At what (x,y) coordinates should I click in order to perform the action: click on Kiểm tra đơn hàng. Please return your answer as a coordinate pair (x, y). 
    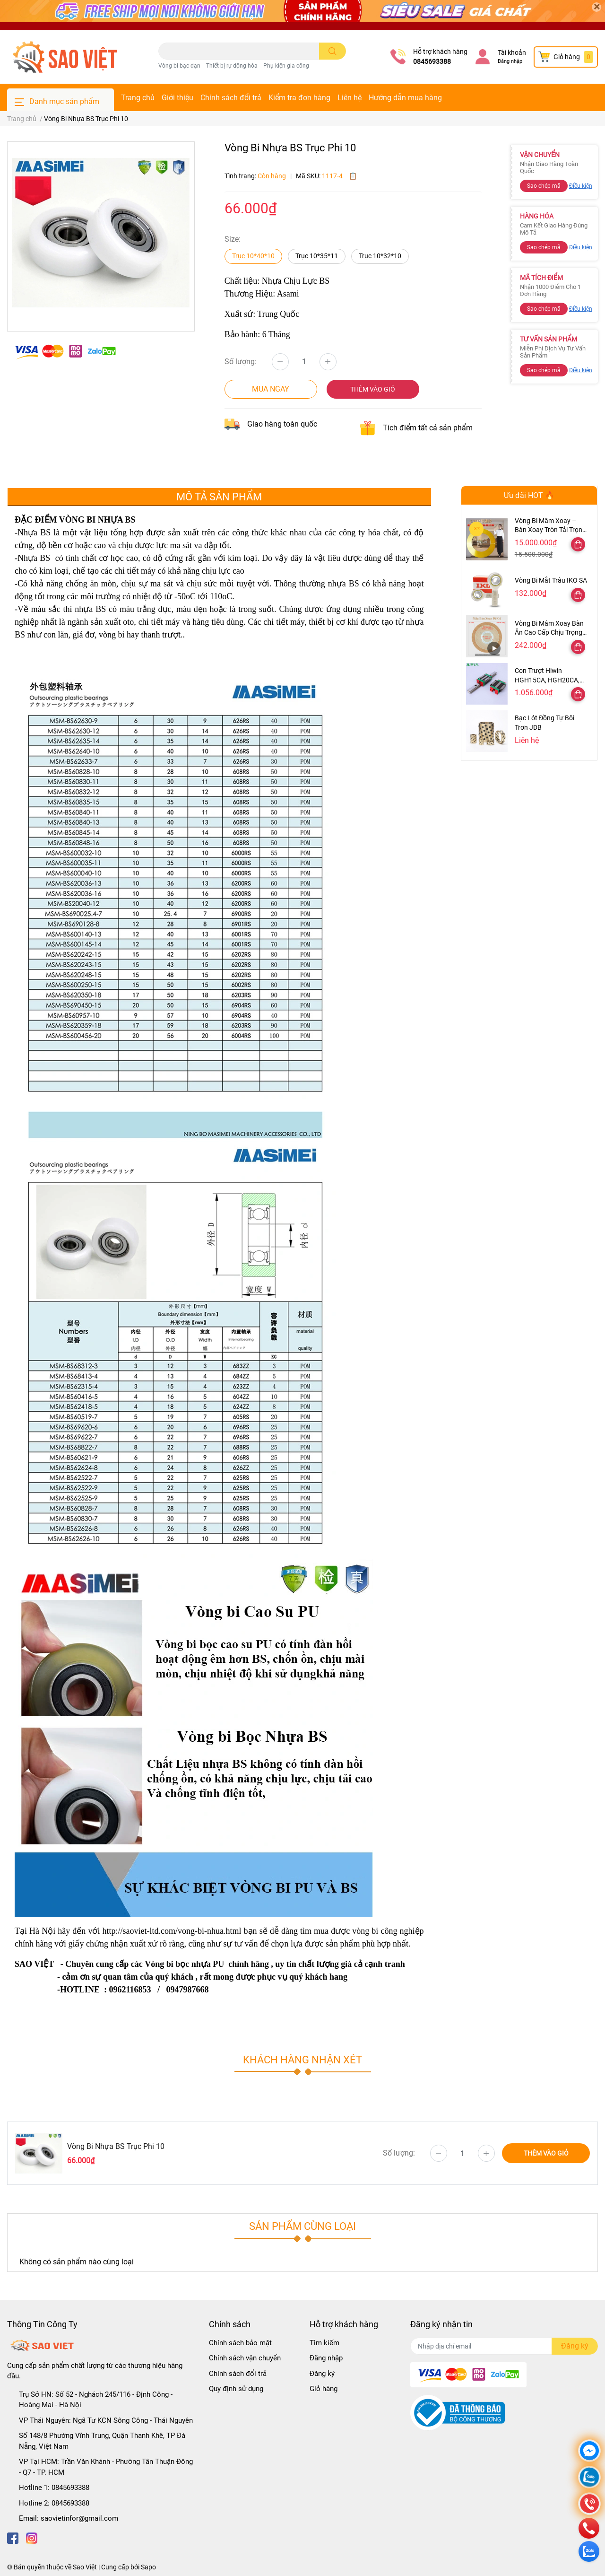
    Looking at the image, I should click on (299, 97).